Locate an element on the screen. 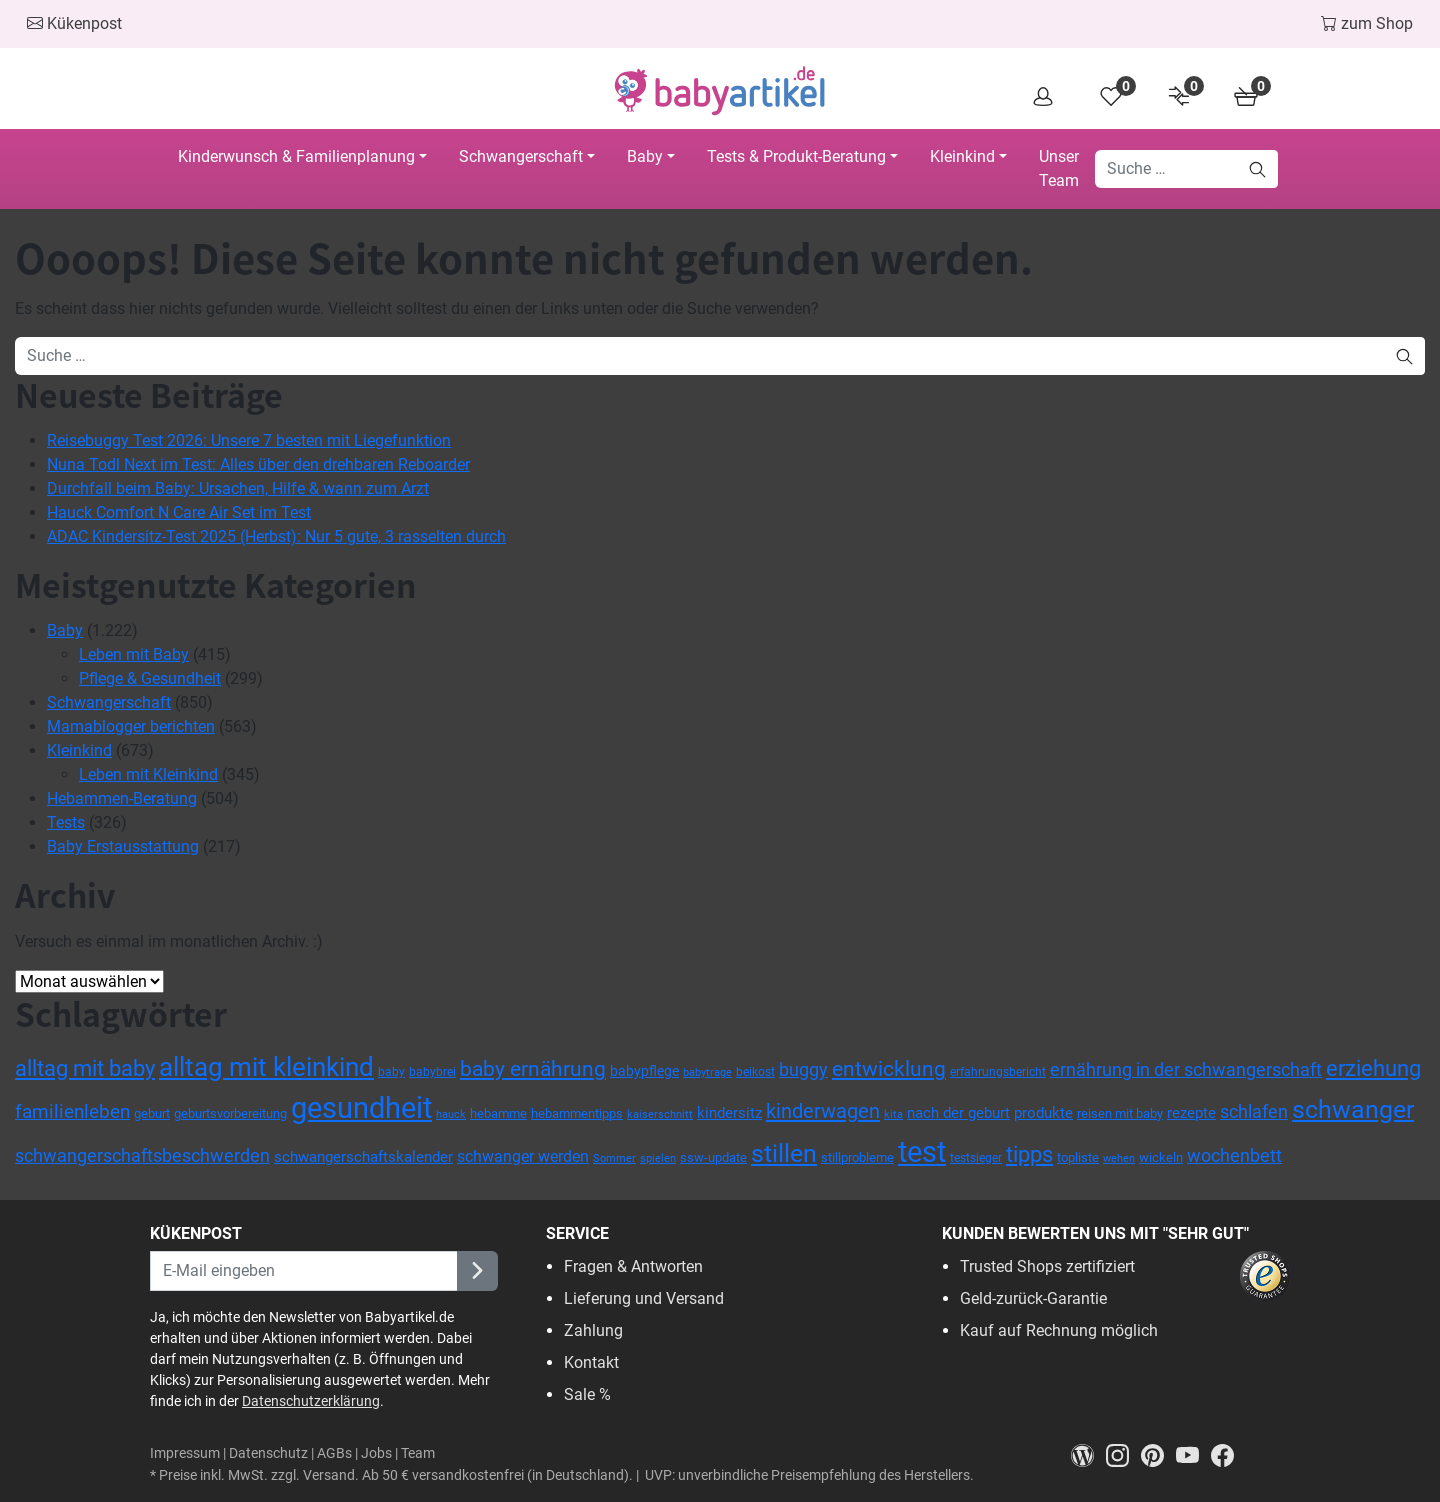 The image size is (1440, 1502). rezepte [rezepte (49 Einträge)] is located at coordinates (1191, 1113).